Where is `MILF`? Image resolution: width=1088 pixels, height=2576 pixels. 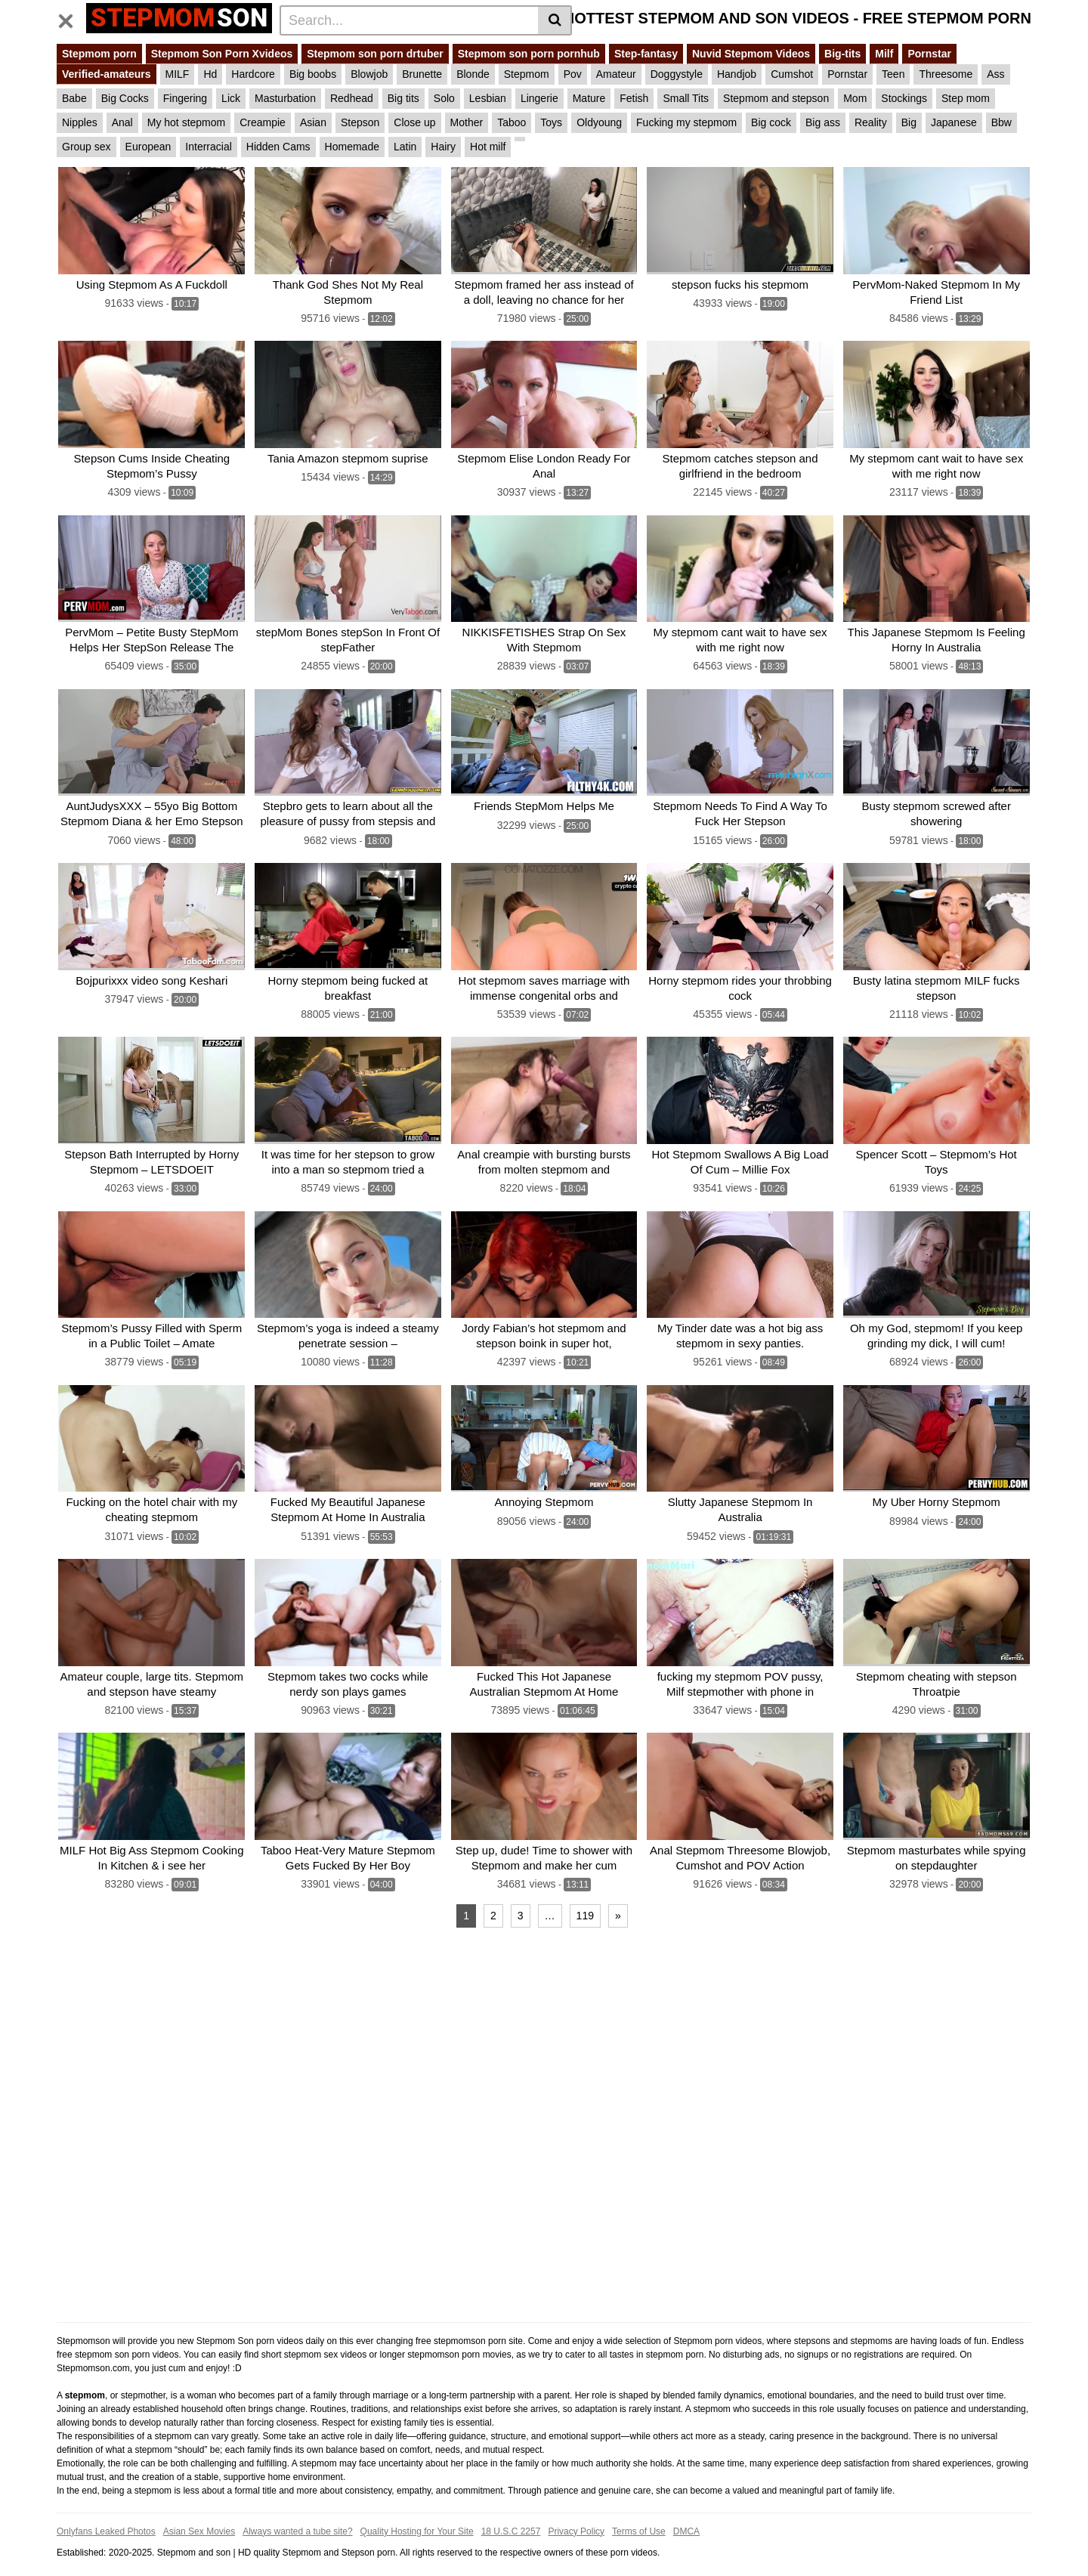 MILF is located at coordinates (177, 74).